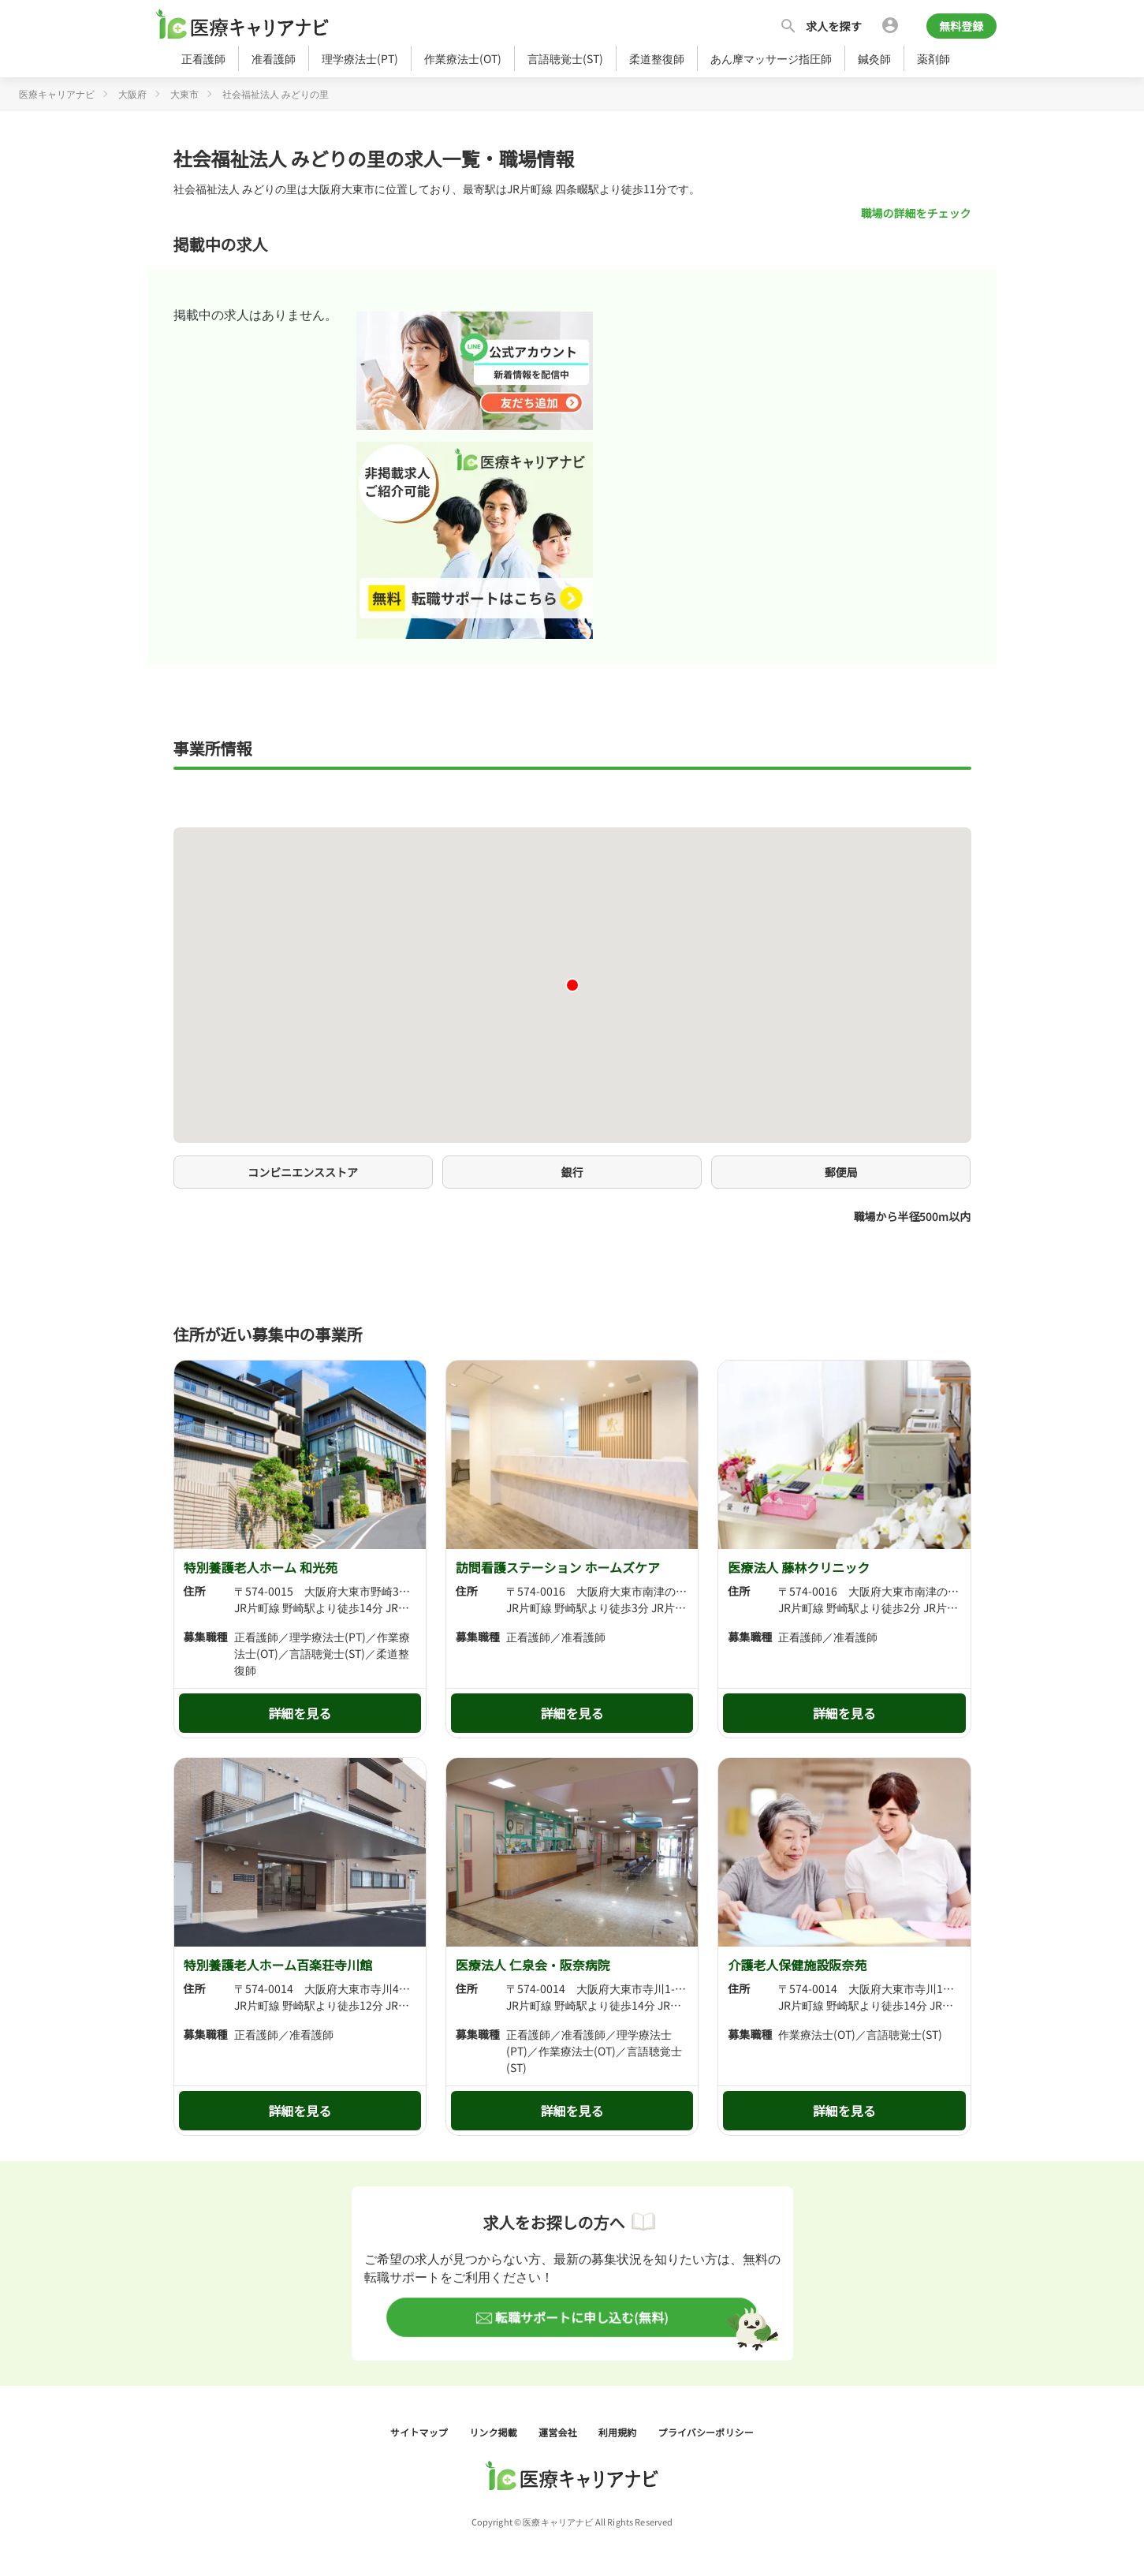 Image resolution: width=1144 pixels, height=2576 pixels. I want to click on 薬剤師, so click(933, 58).